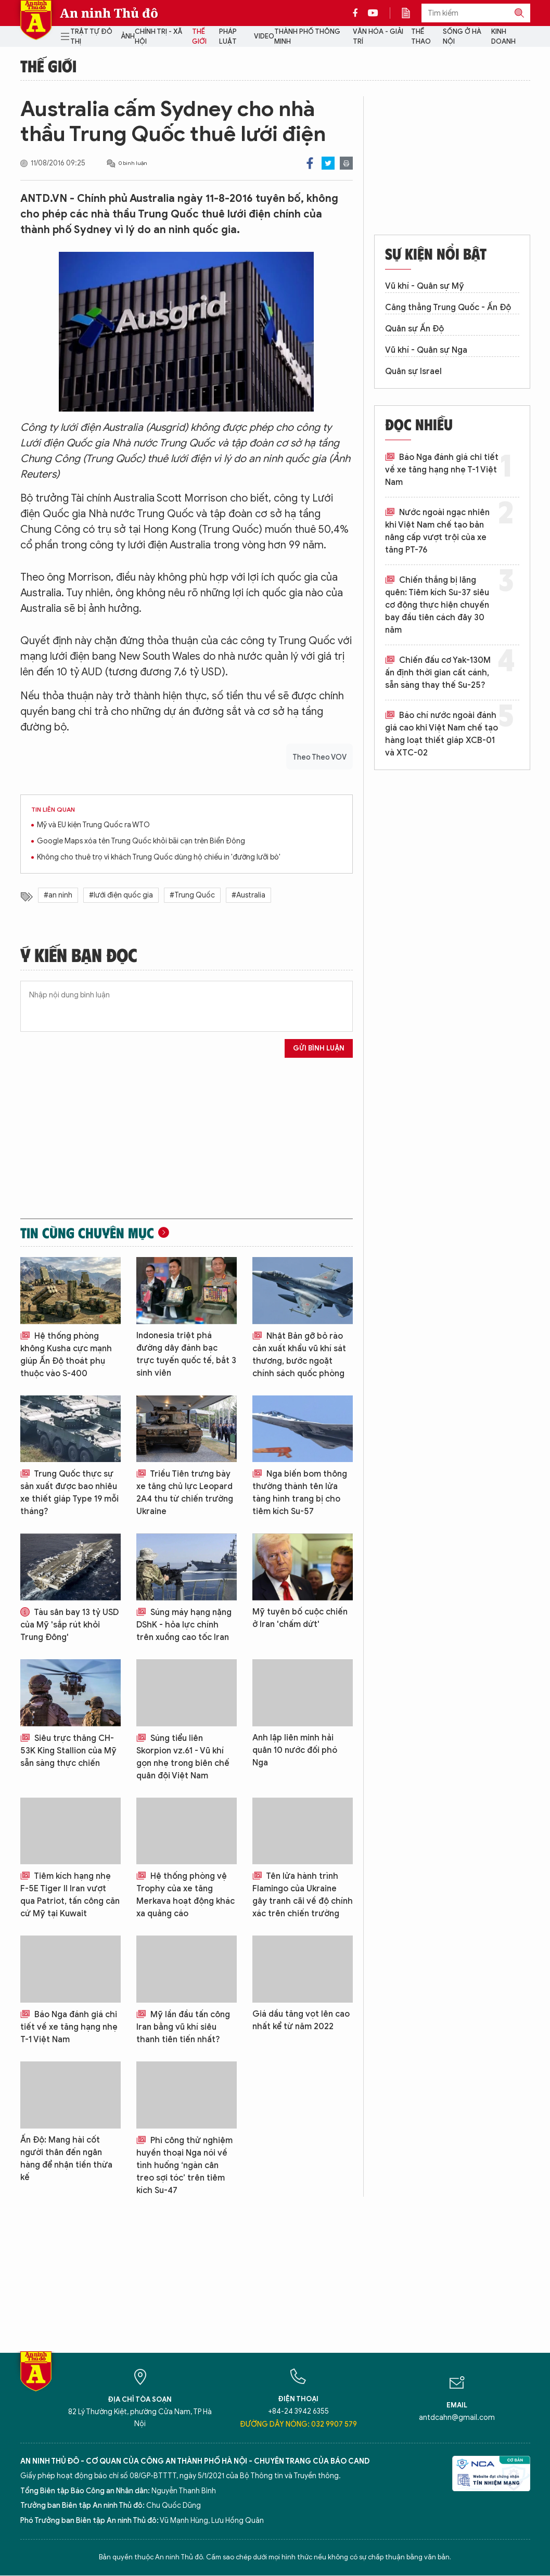 The image size is (550, 2576). I want to click on Vũ khí - Quân sự Nga, so click(426, 350).